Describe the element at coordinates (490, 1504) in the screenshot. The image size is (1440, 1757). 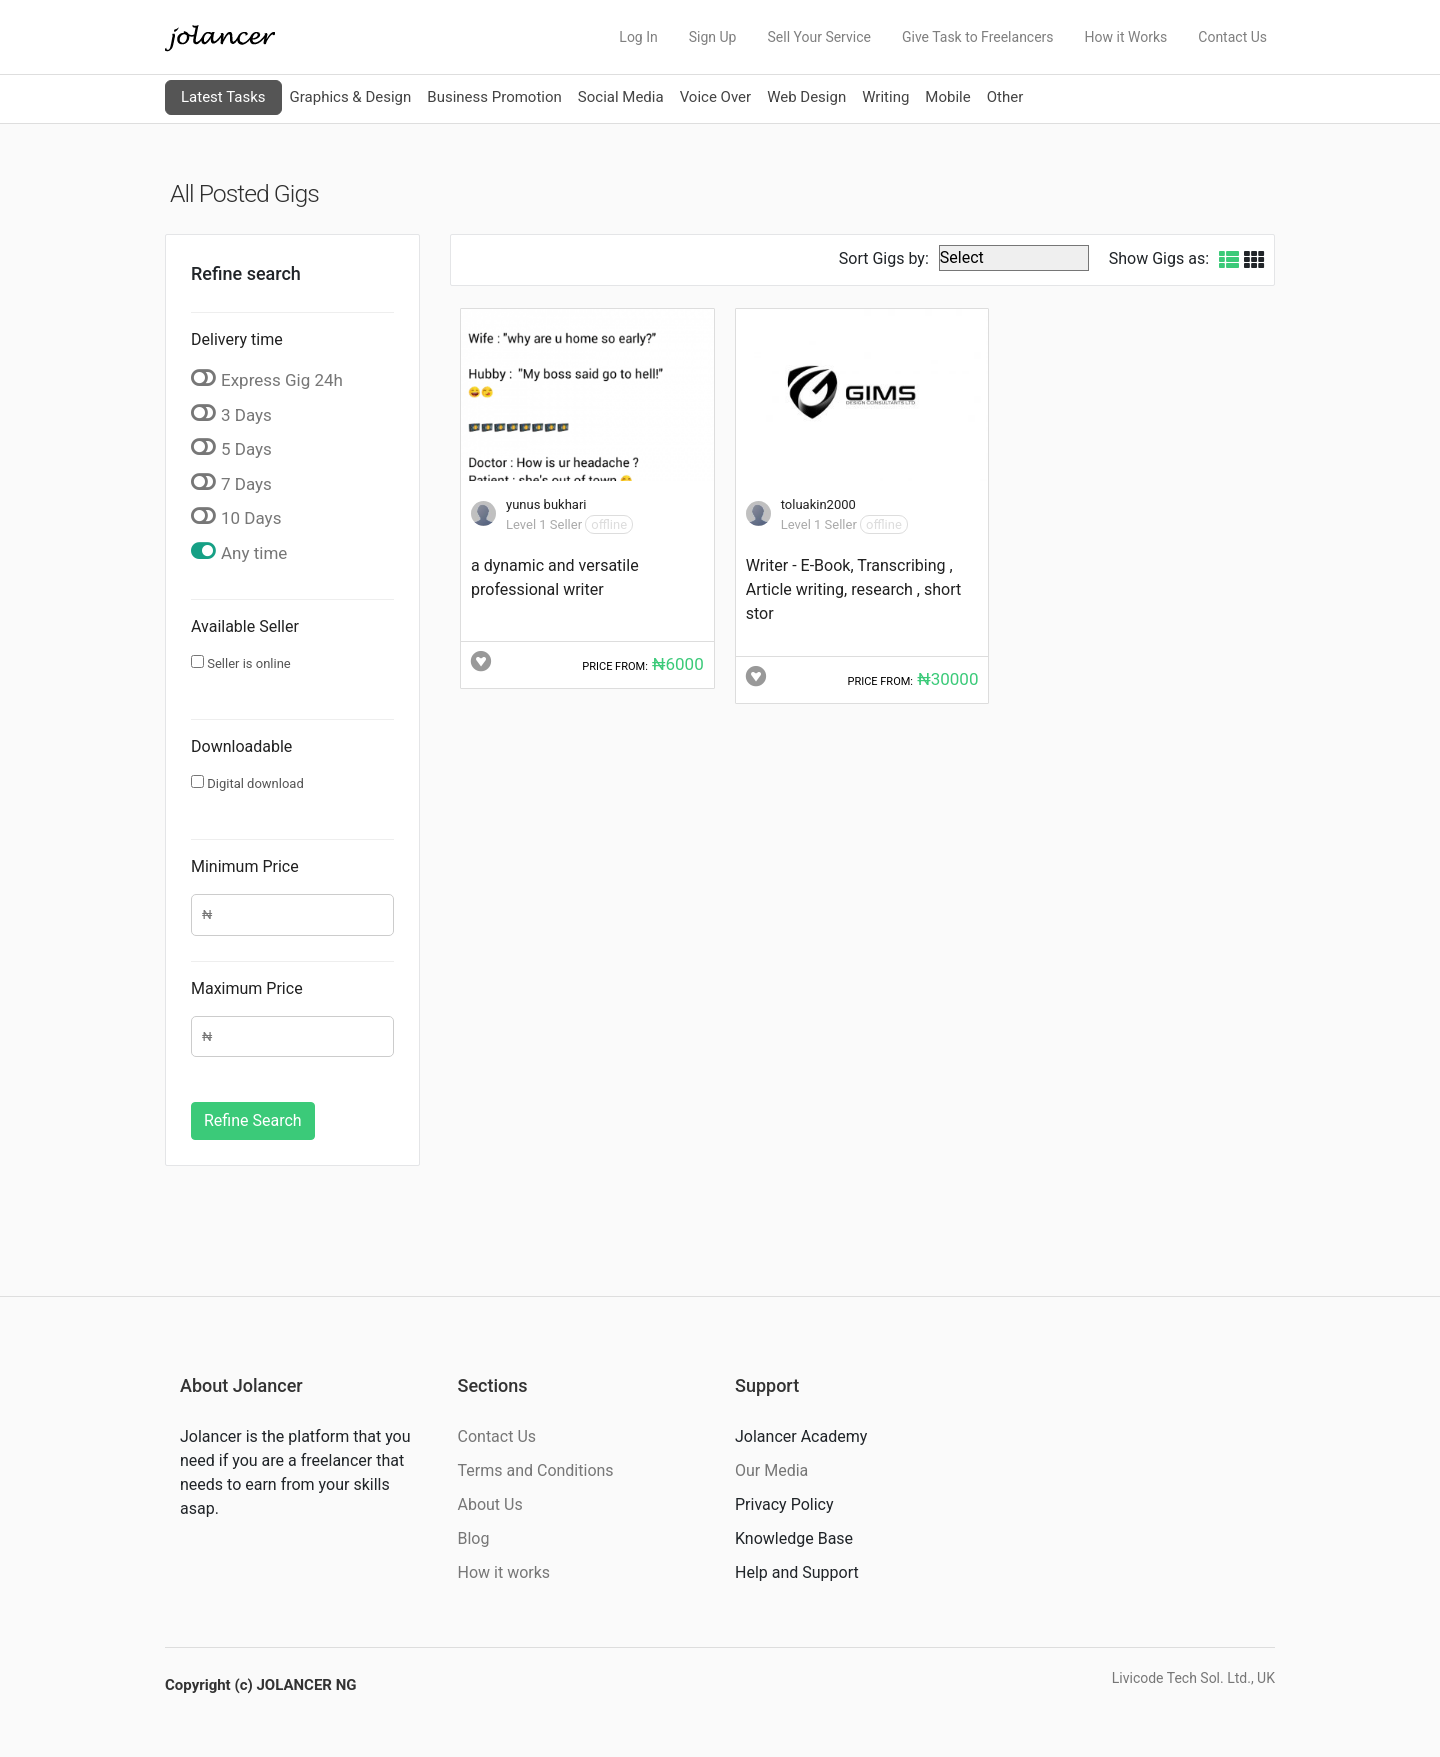
I see `About Us` at that location.